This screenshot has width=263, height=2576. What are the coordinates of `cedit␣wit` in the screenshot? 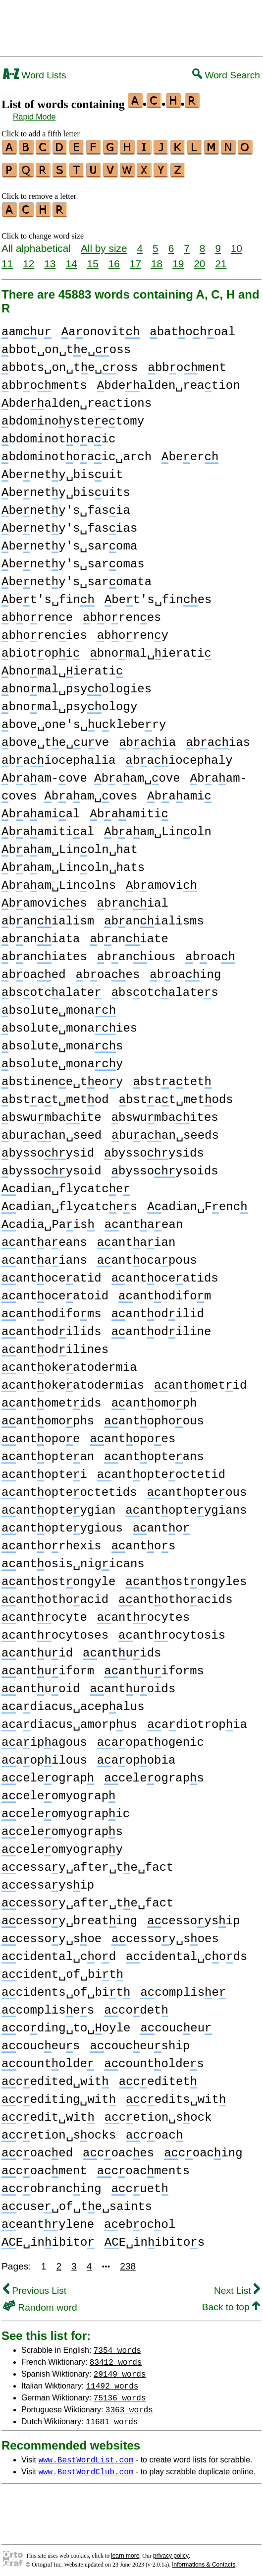 It's located at (48, 2113).